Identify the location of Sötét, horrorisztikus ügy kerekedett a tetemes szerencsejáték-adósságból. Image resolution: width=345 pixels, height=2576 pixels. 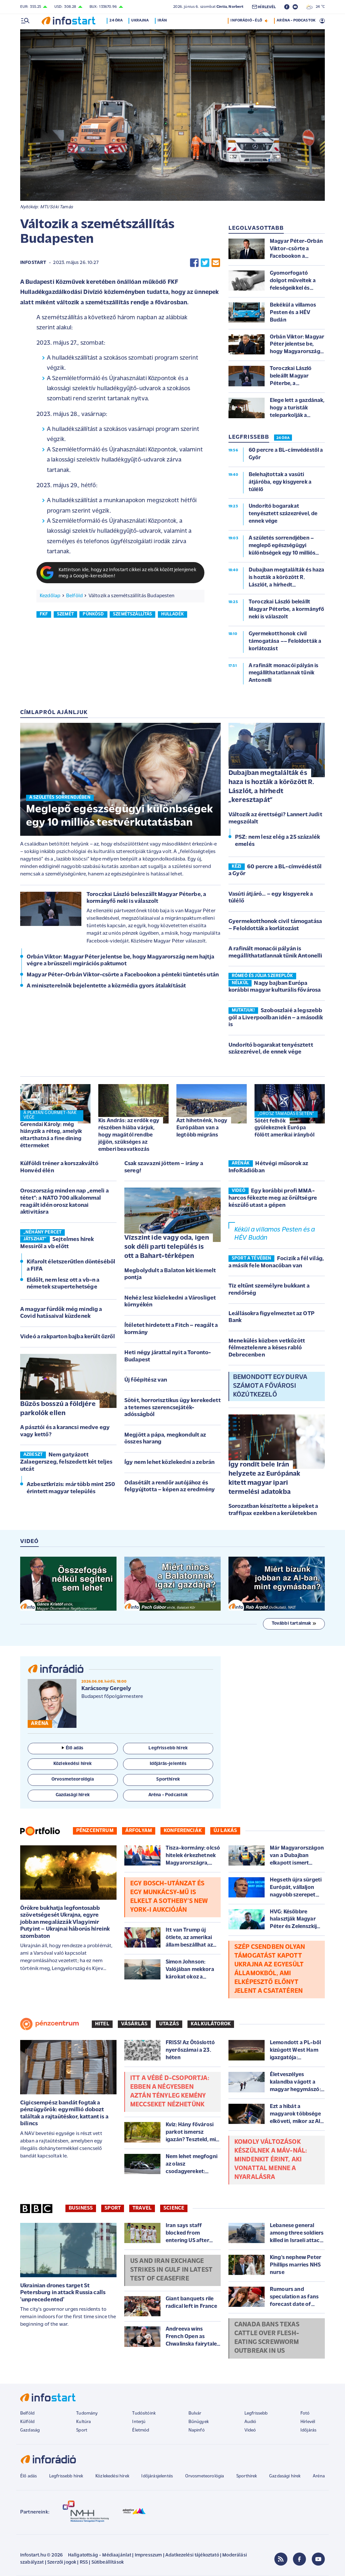
(172, 1408).